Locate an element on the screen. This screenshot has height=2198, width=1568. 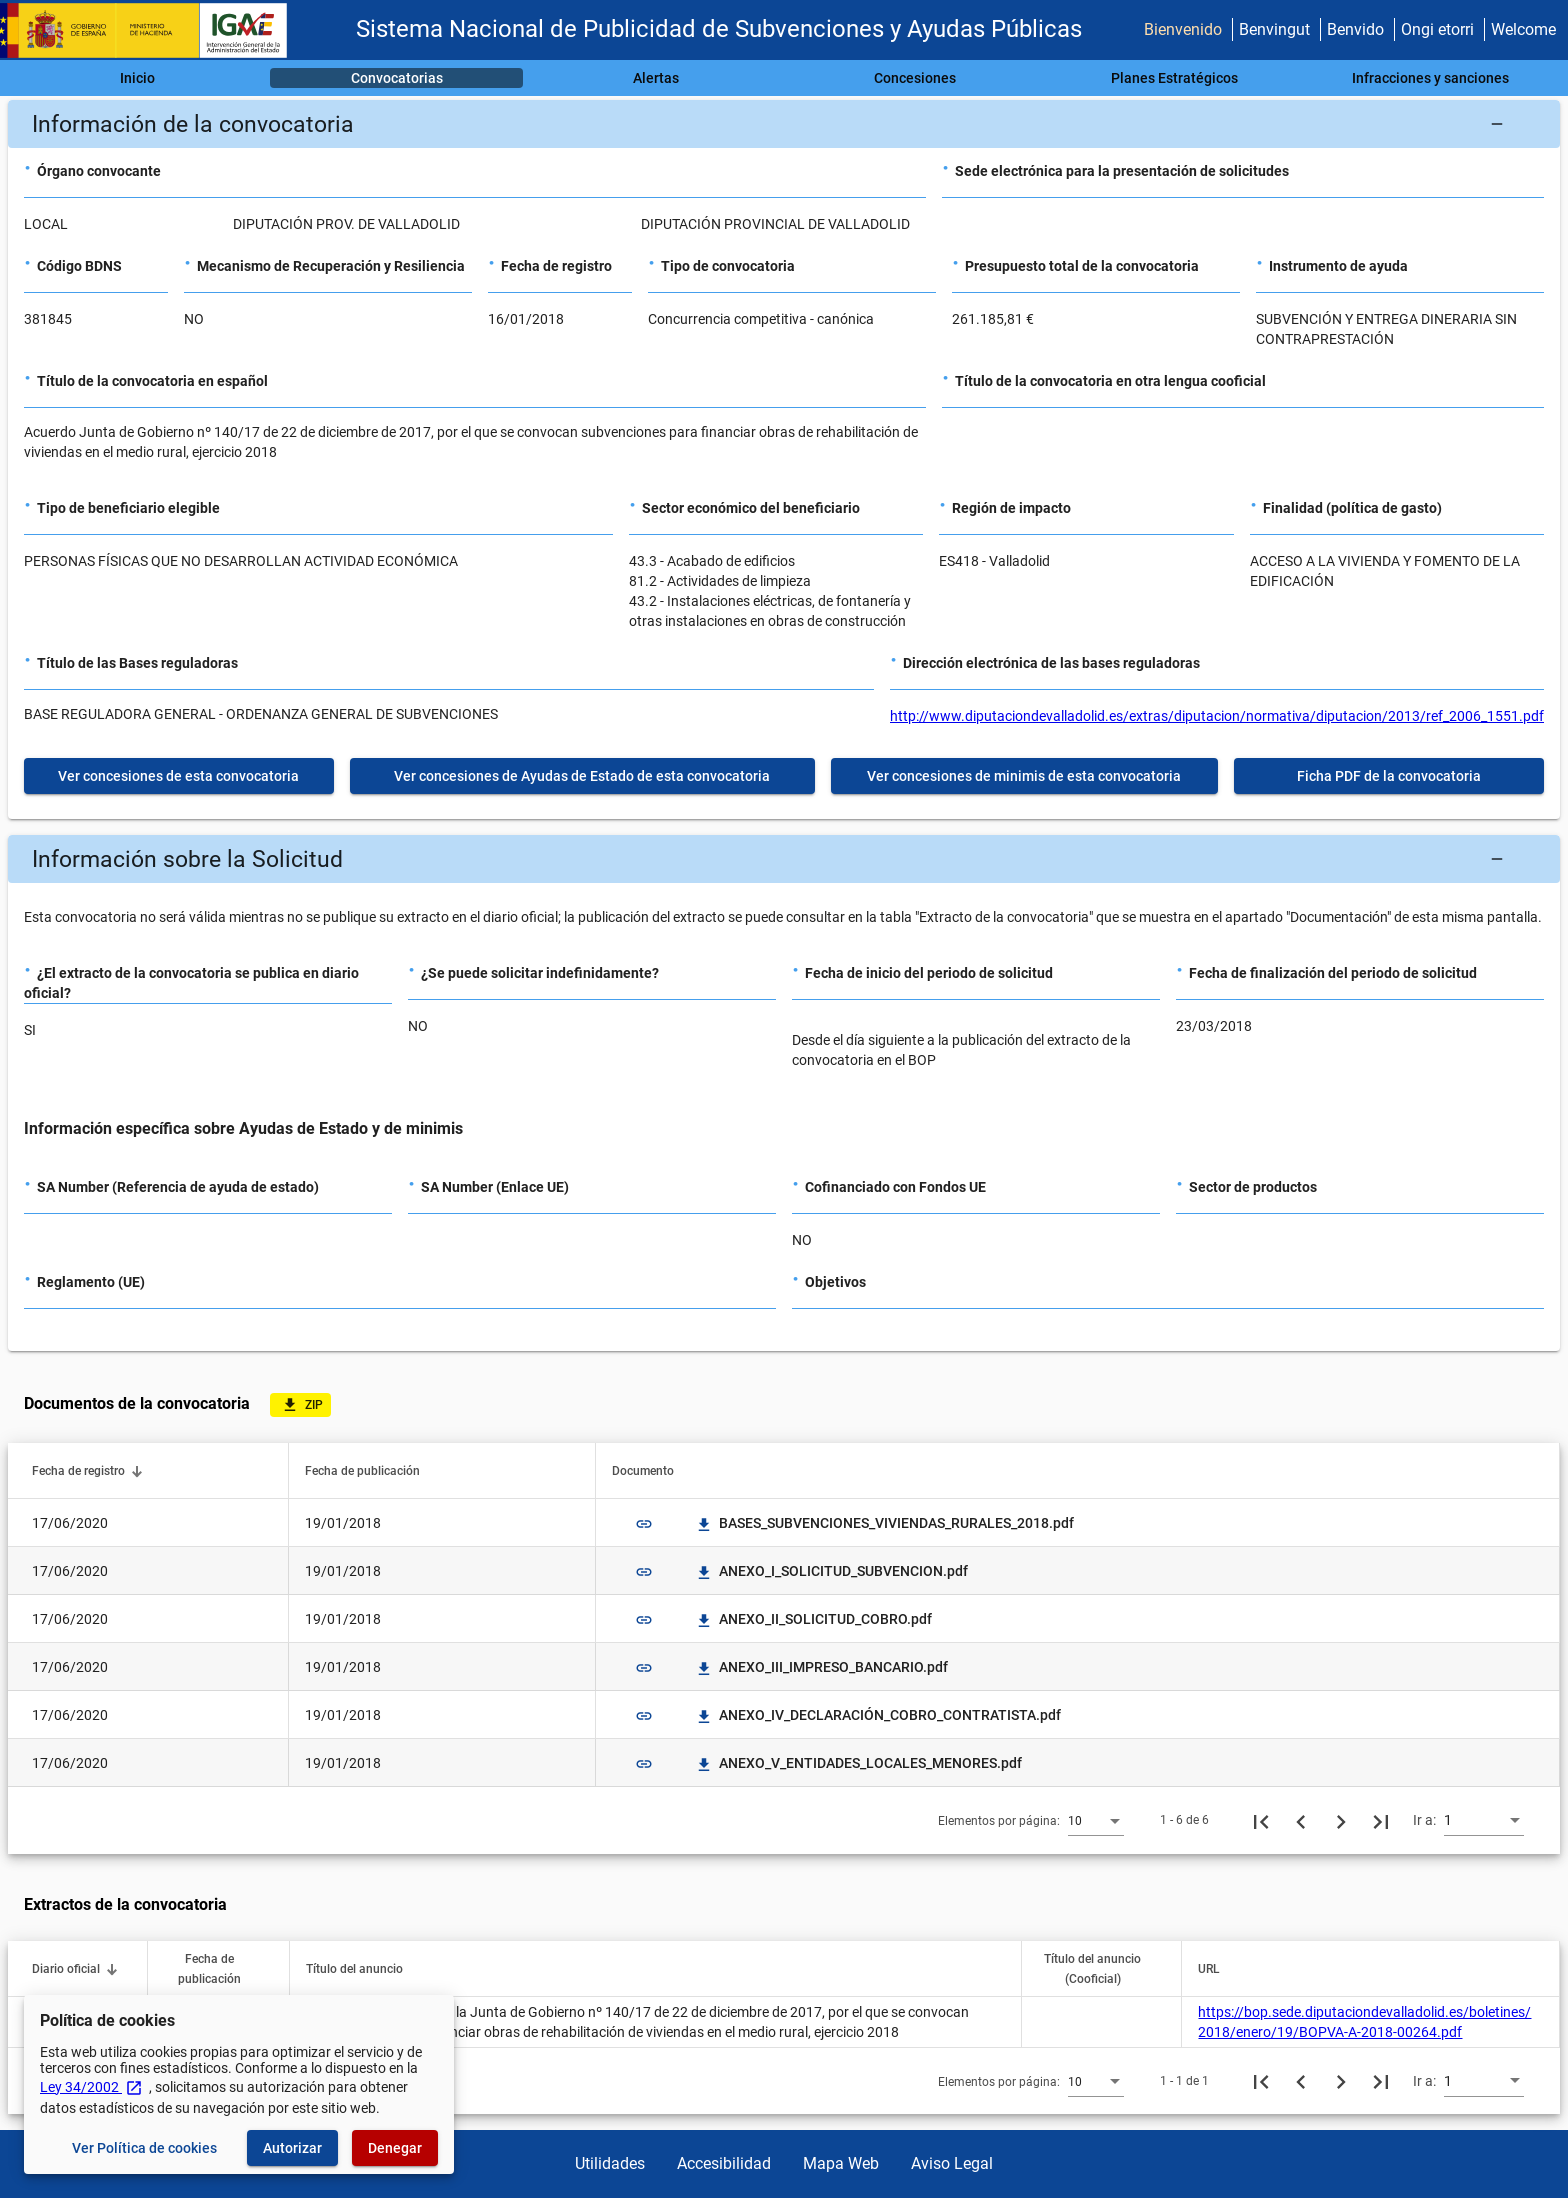
[Ministerio de Hacienda - IGAE] is located at coordinates (153, 30).